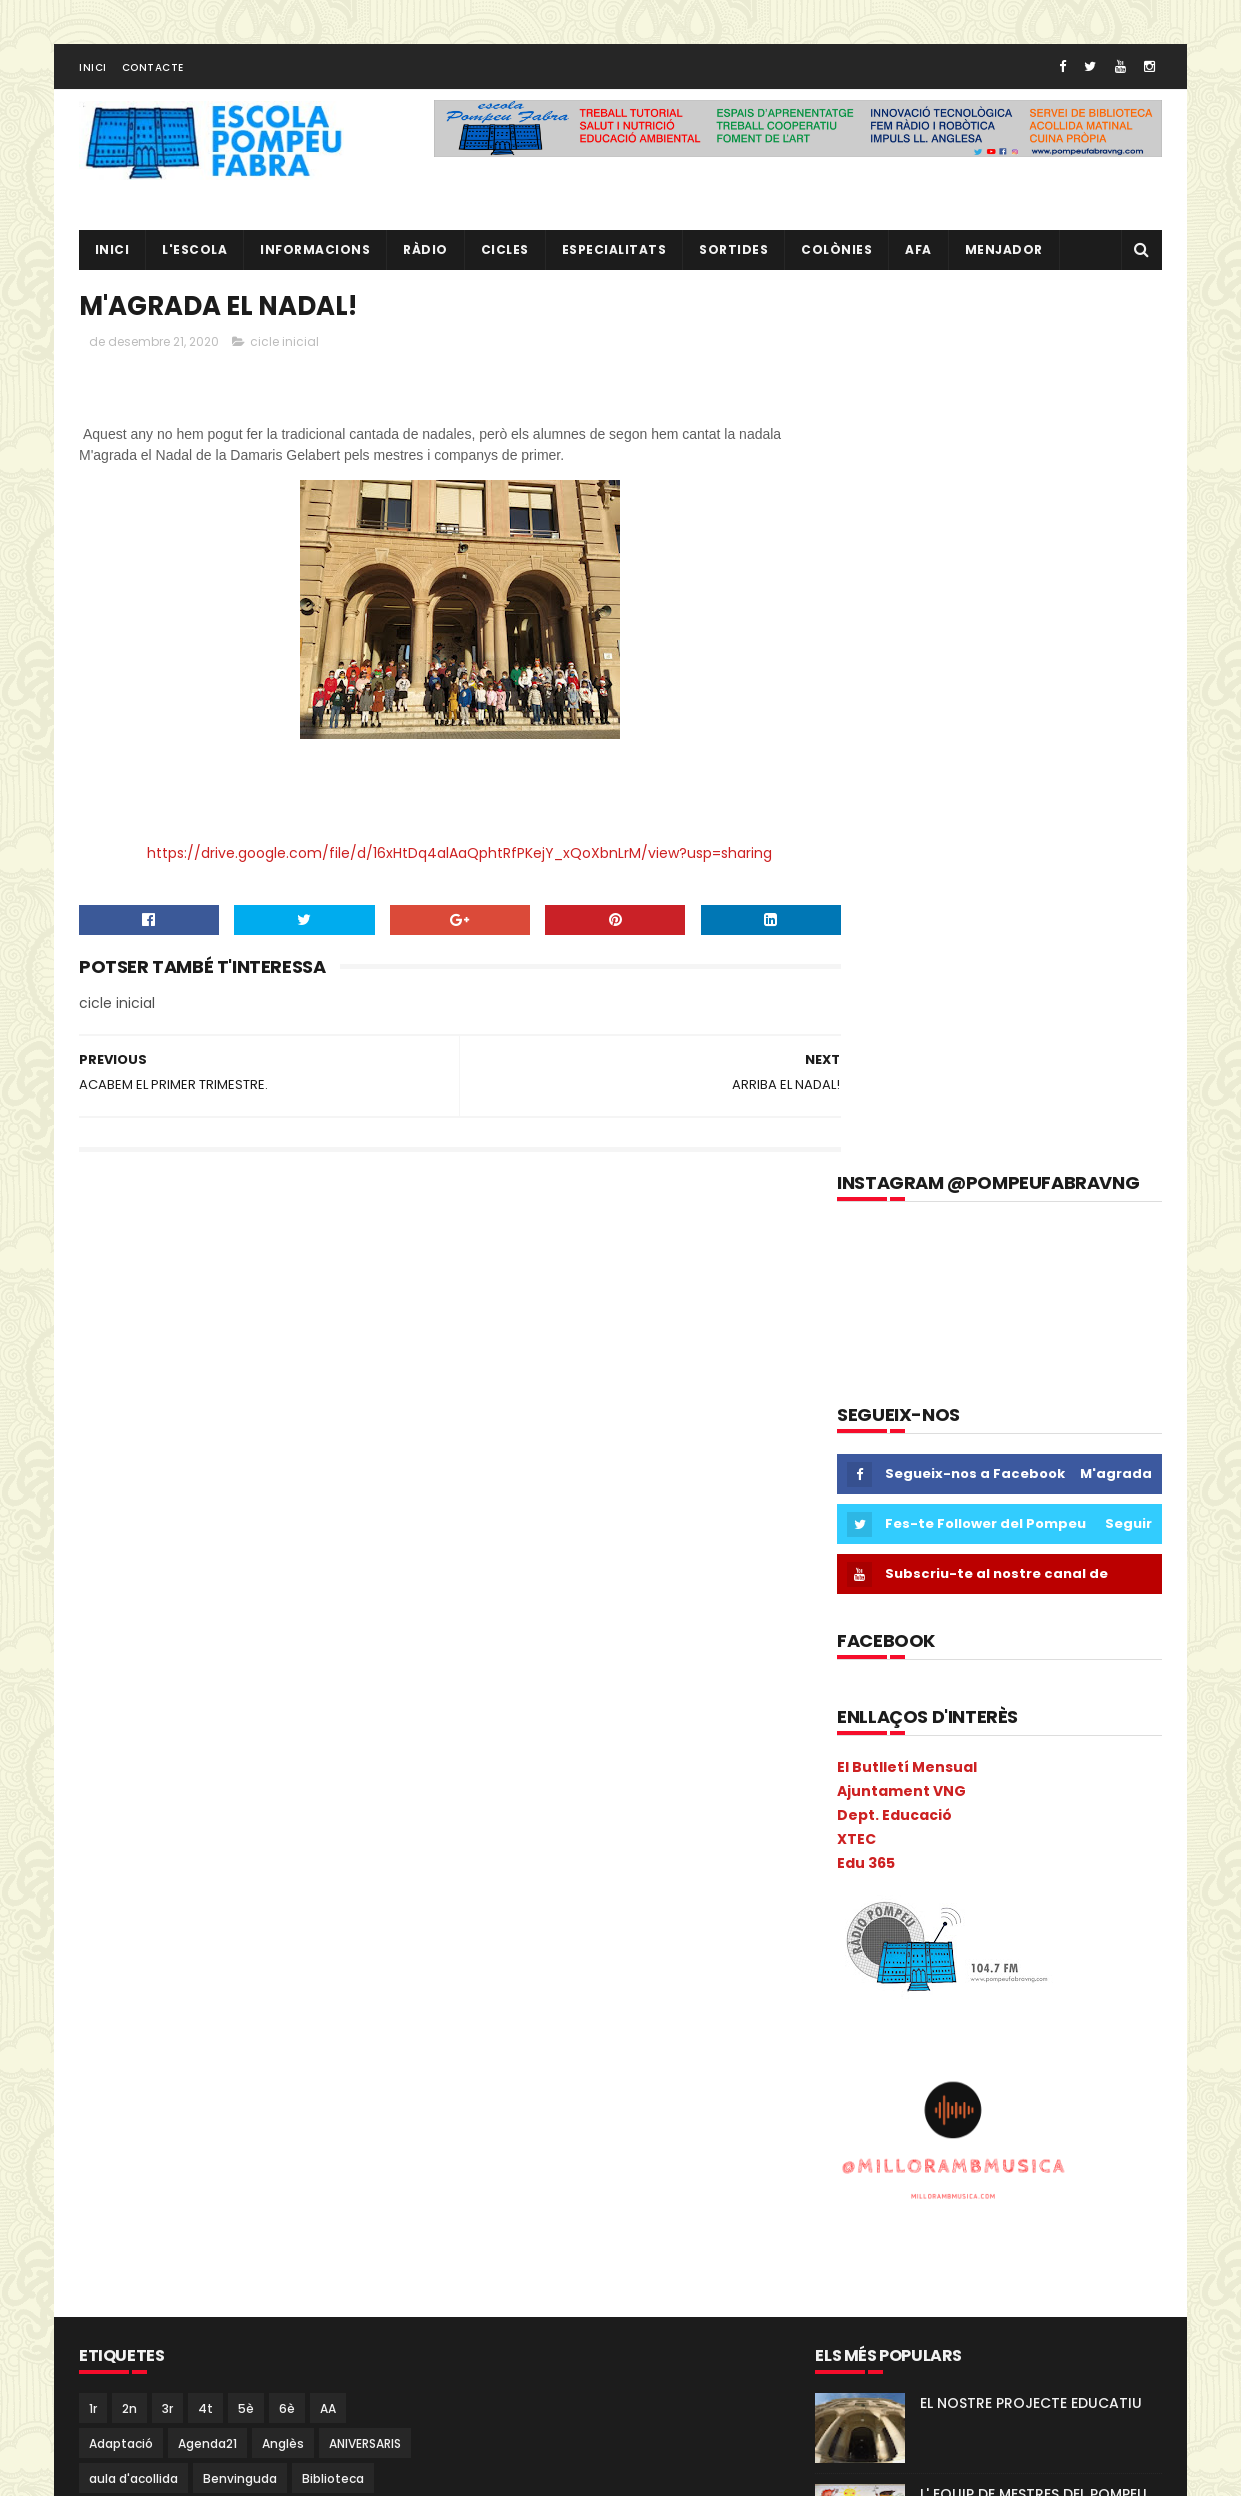 Image resolution: width=1241 pixels, height=2496 pixels. What do you see at coordinates (135, 2021) in the screenshot?
I see `Matemàtiques` at bounding box center [135, 2021].